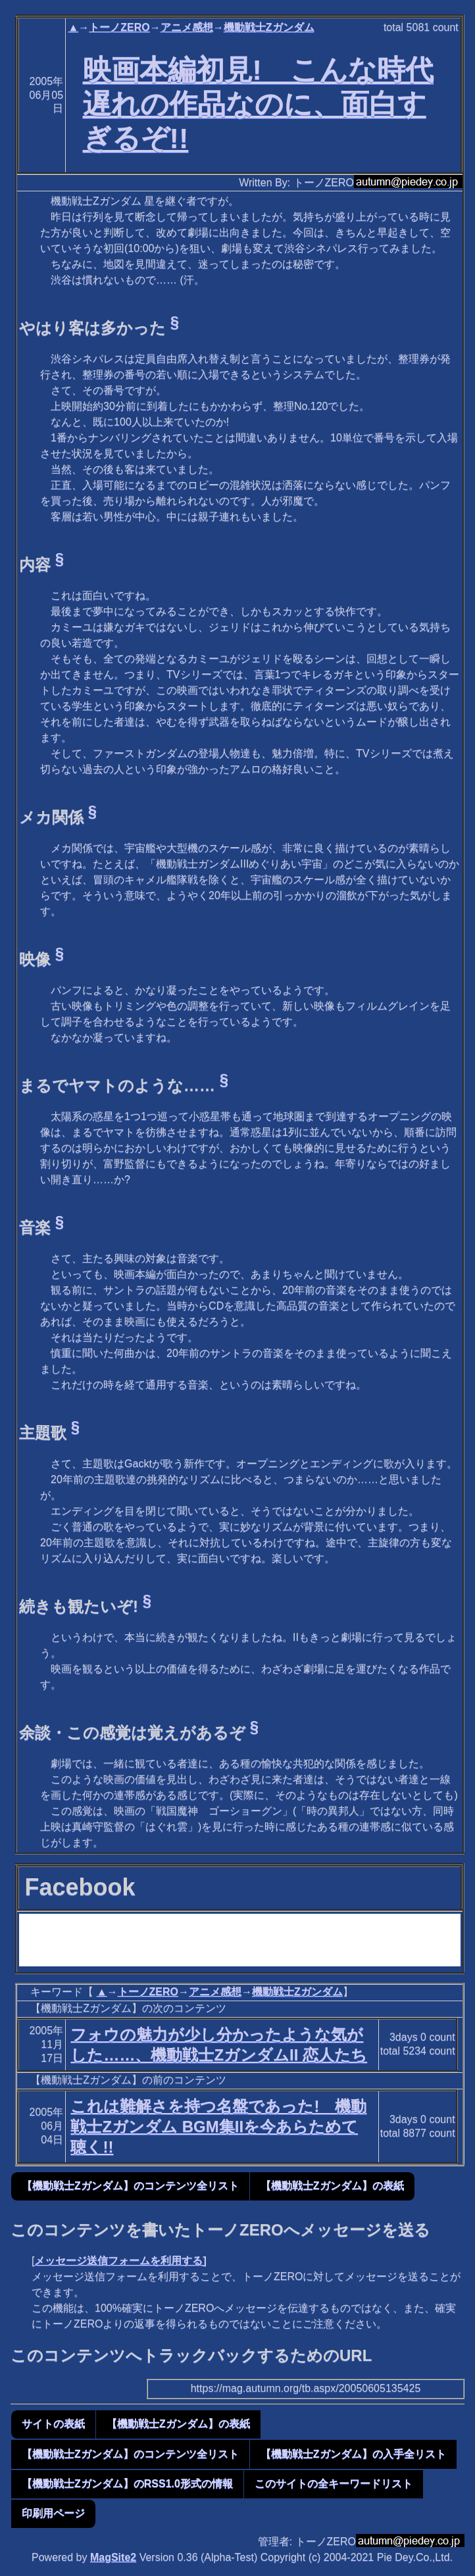  Describe the element at coordinates (334, 2483) in the screenshot. I see `このサイトの全キーワードリスト [button]` at that location.